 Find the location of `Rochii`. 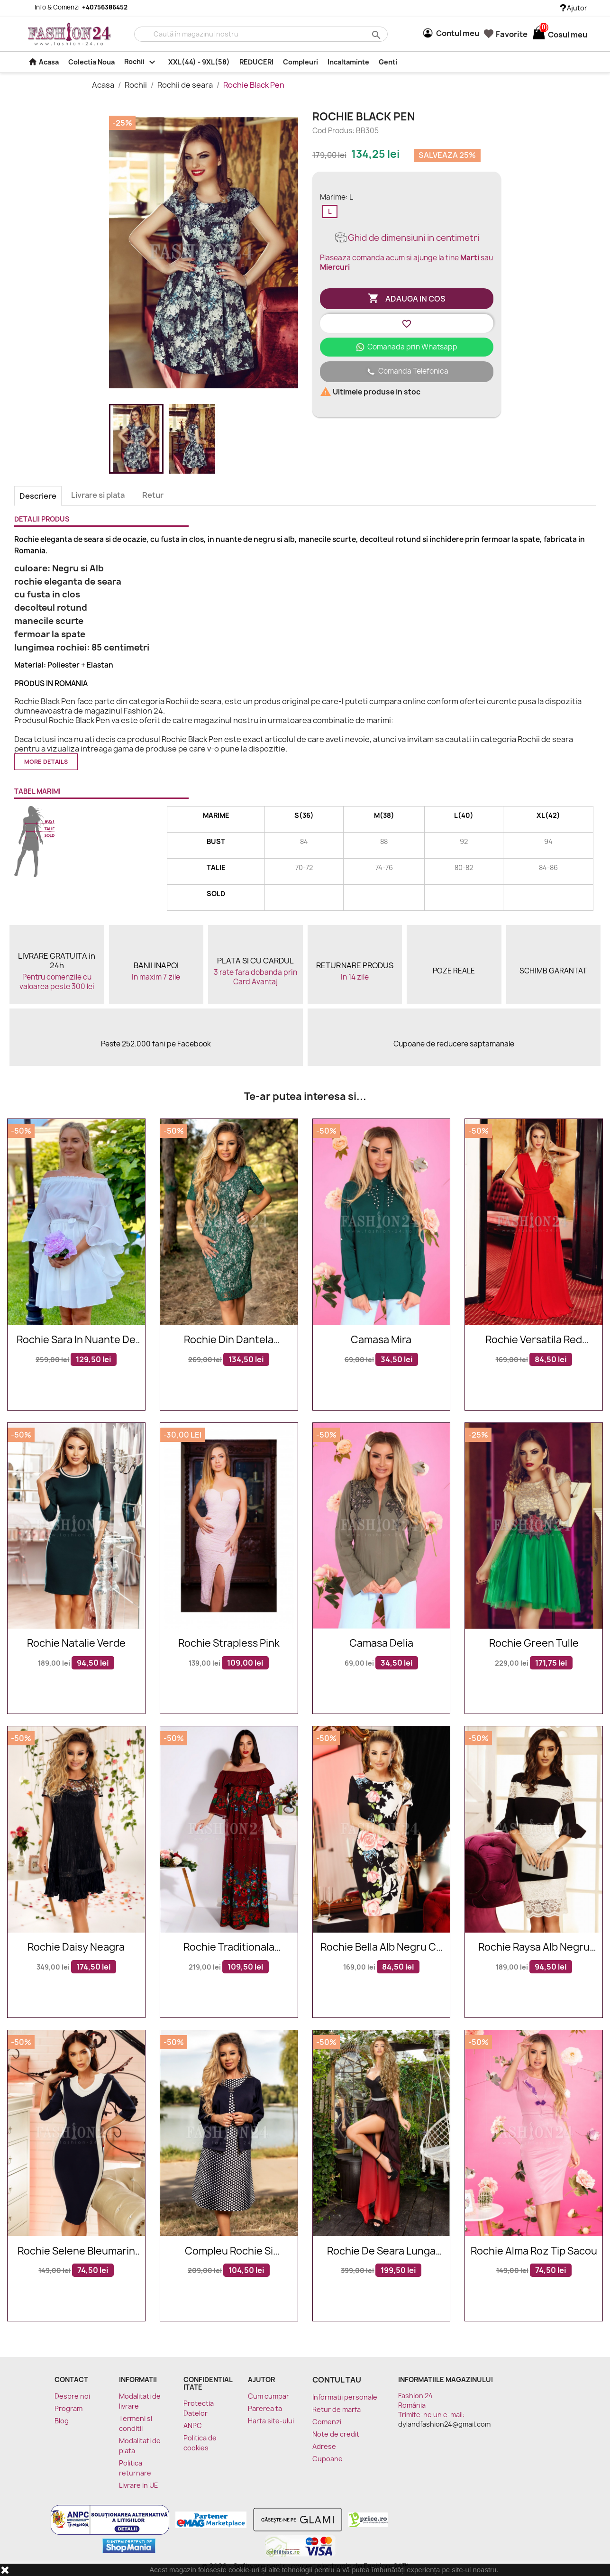

Rochii is located at coordinates (141, 62).